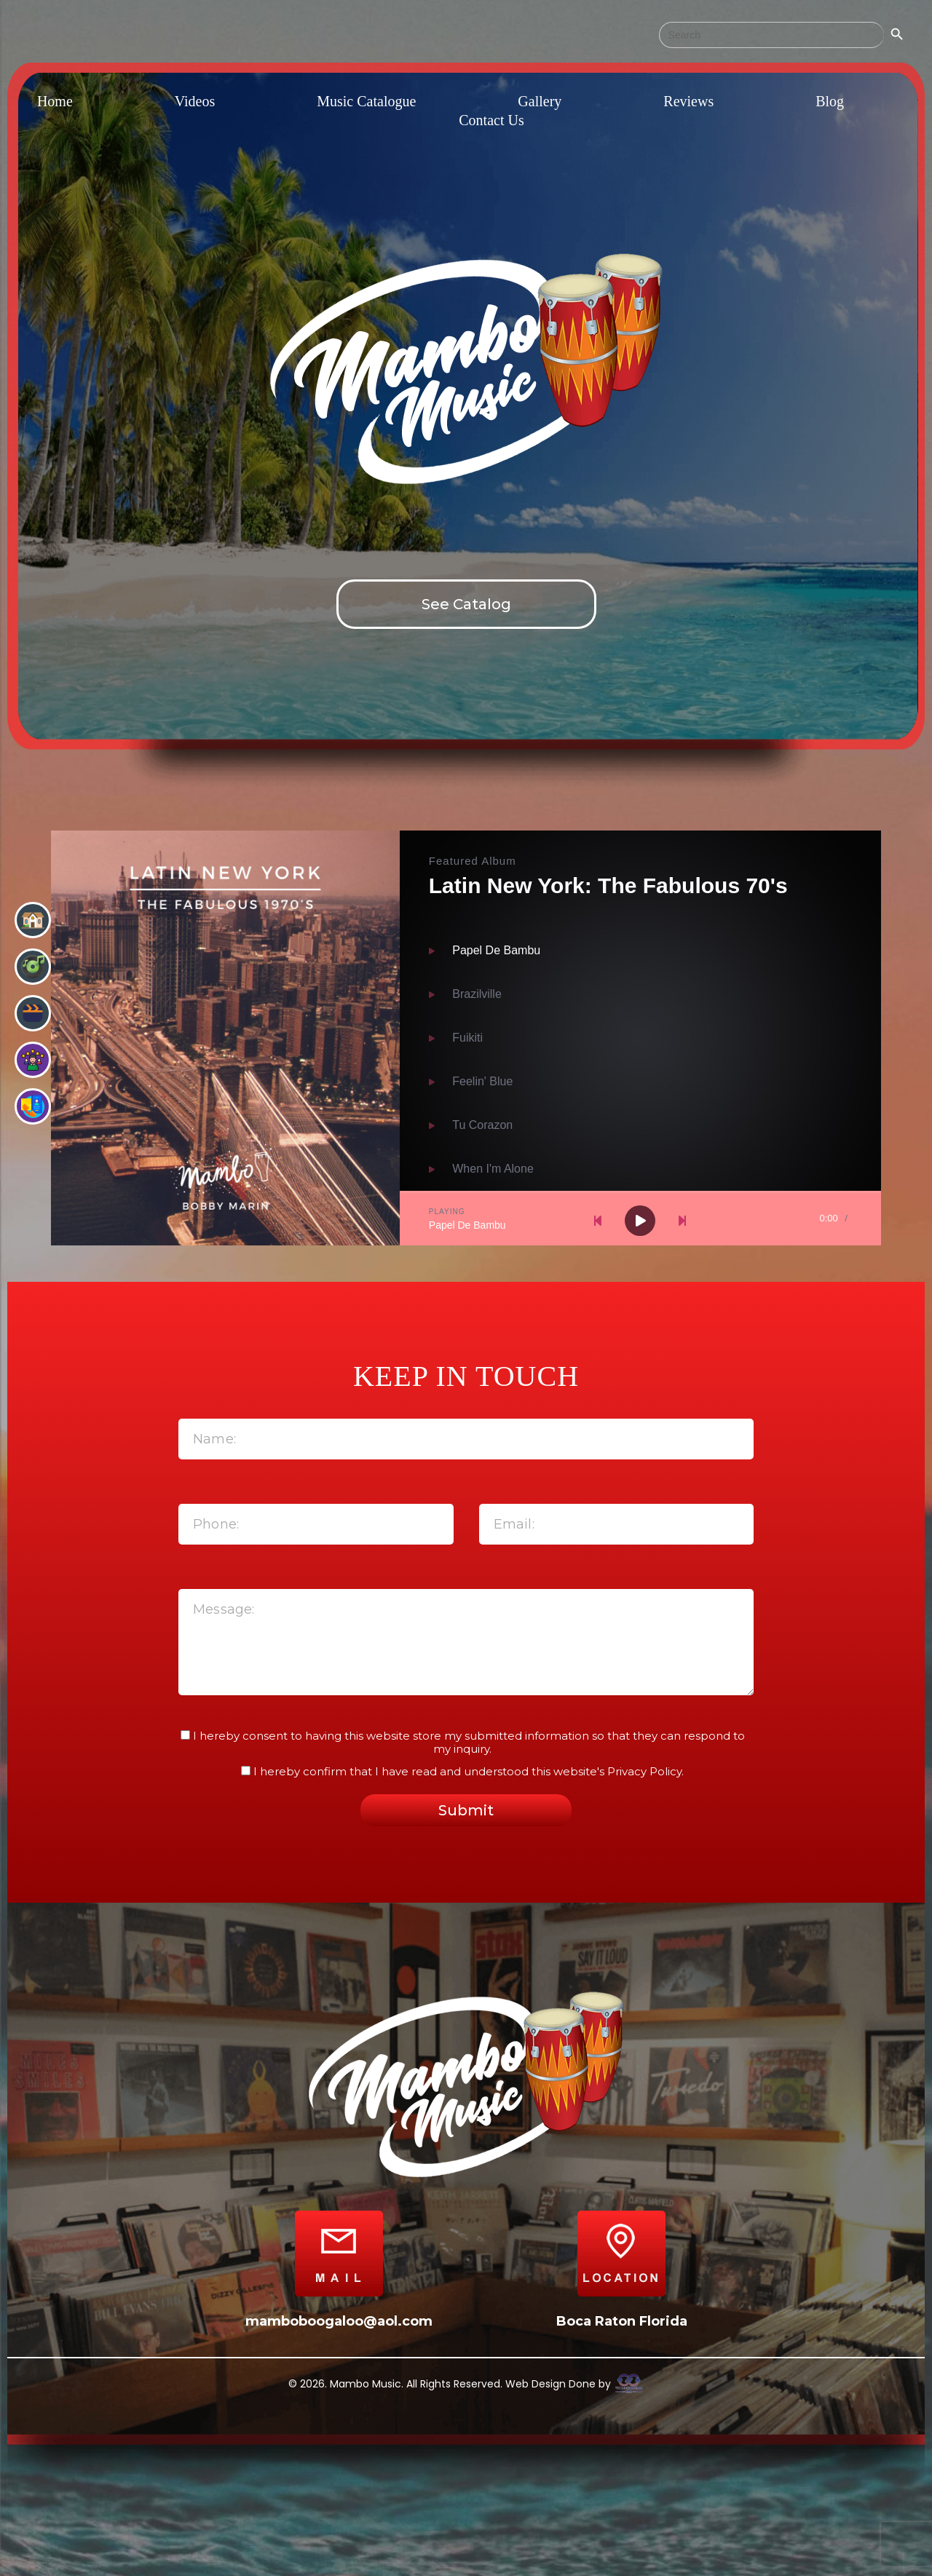 The height and width of the screenshot is (2576, 932). I want to click on Videos, so click(195, 101).